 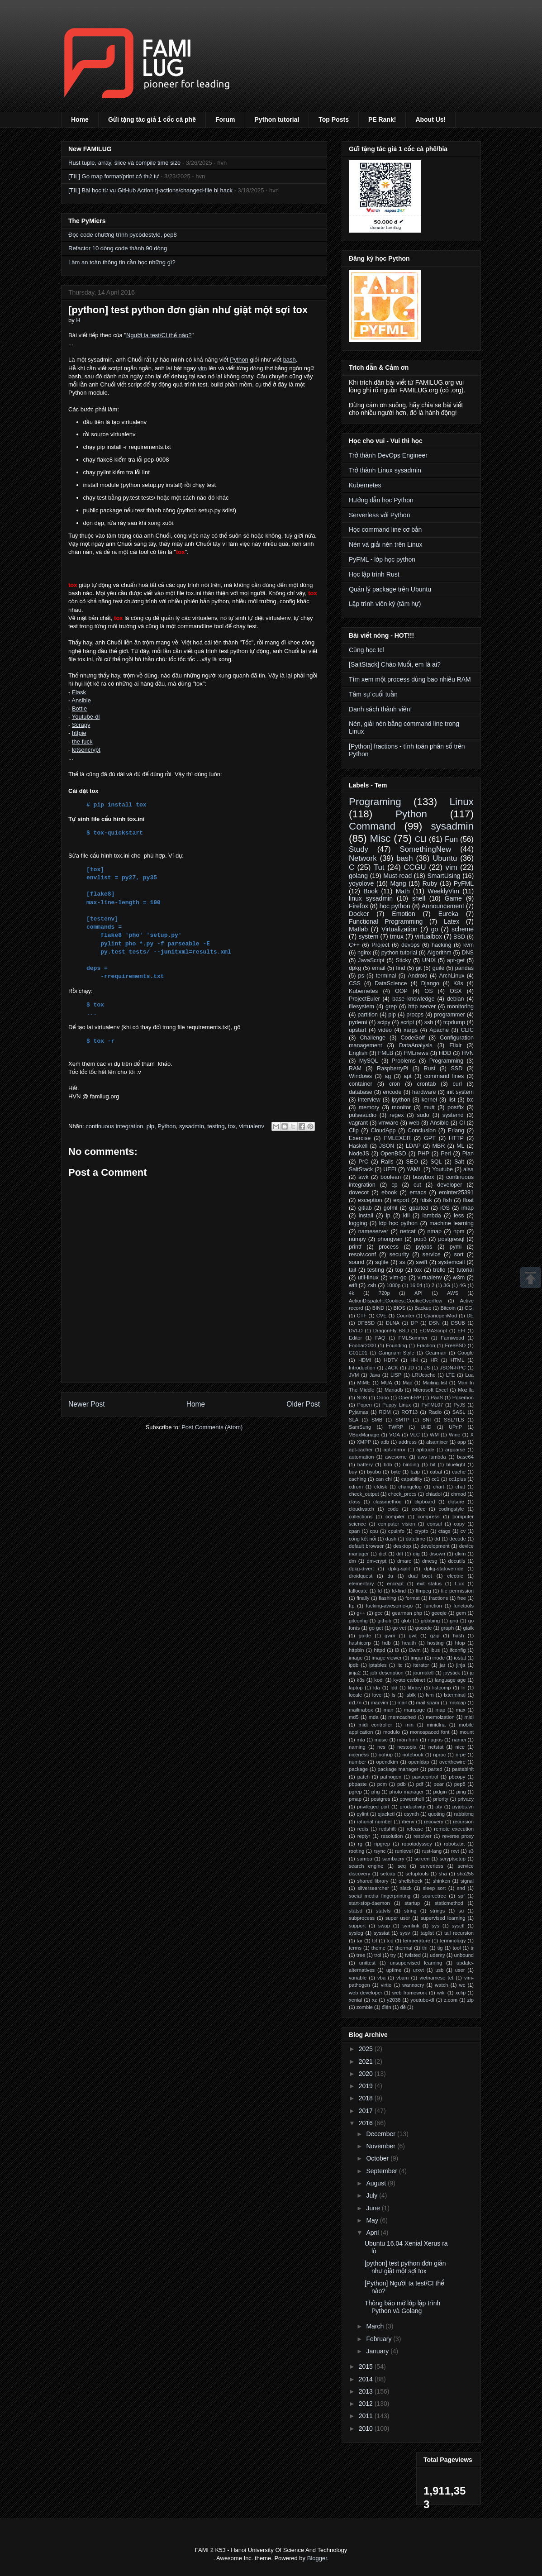 I want to click on web, so click(x=414, y=1123).